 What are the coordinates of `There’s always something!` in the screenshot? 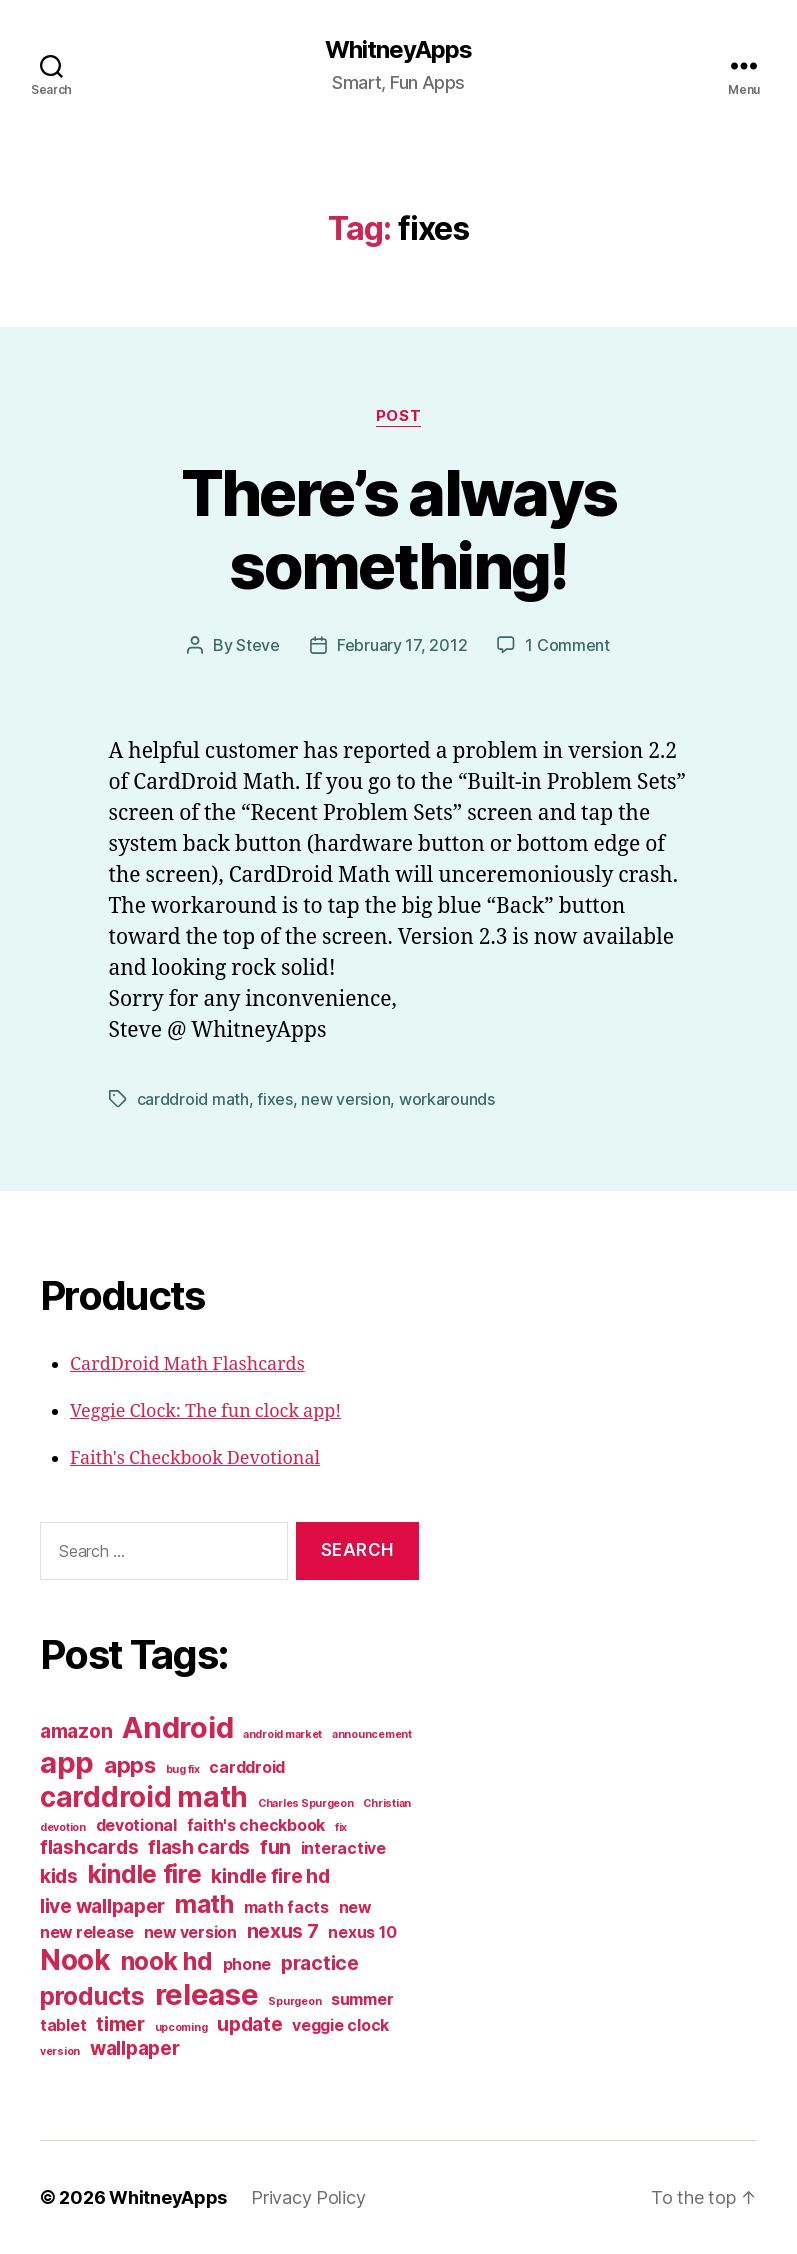 It's located at (399, 529).